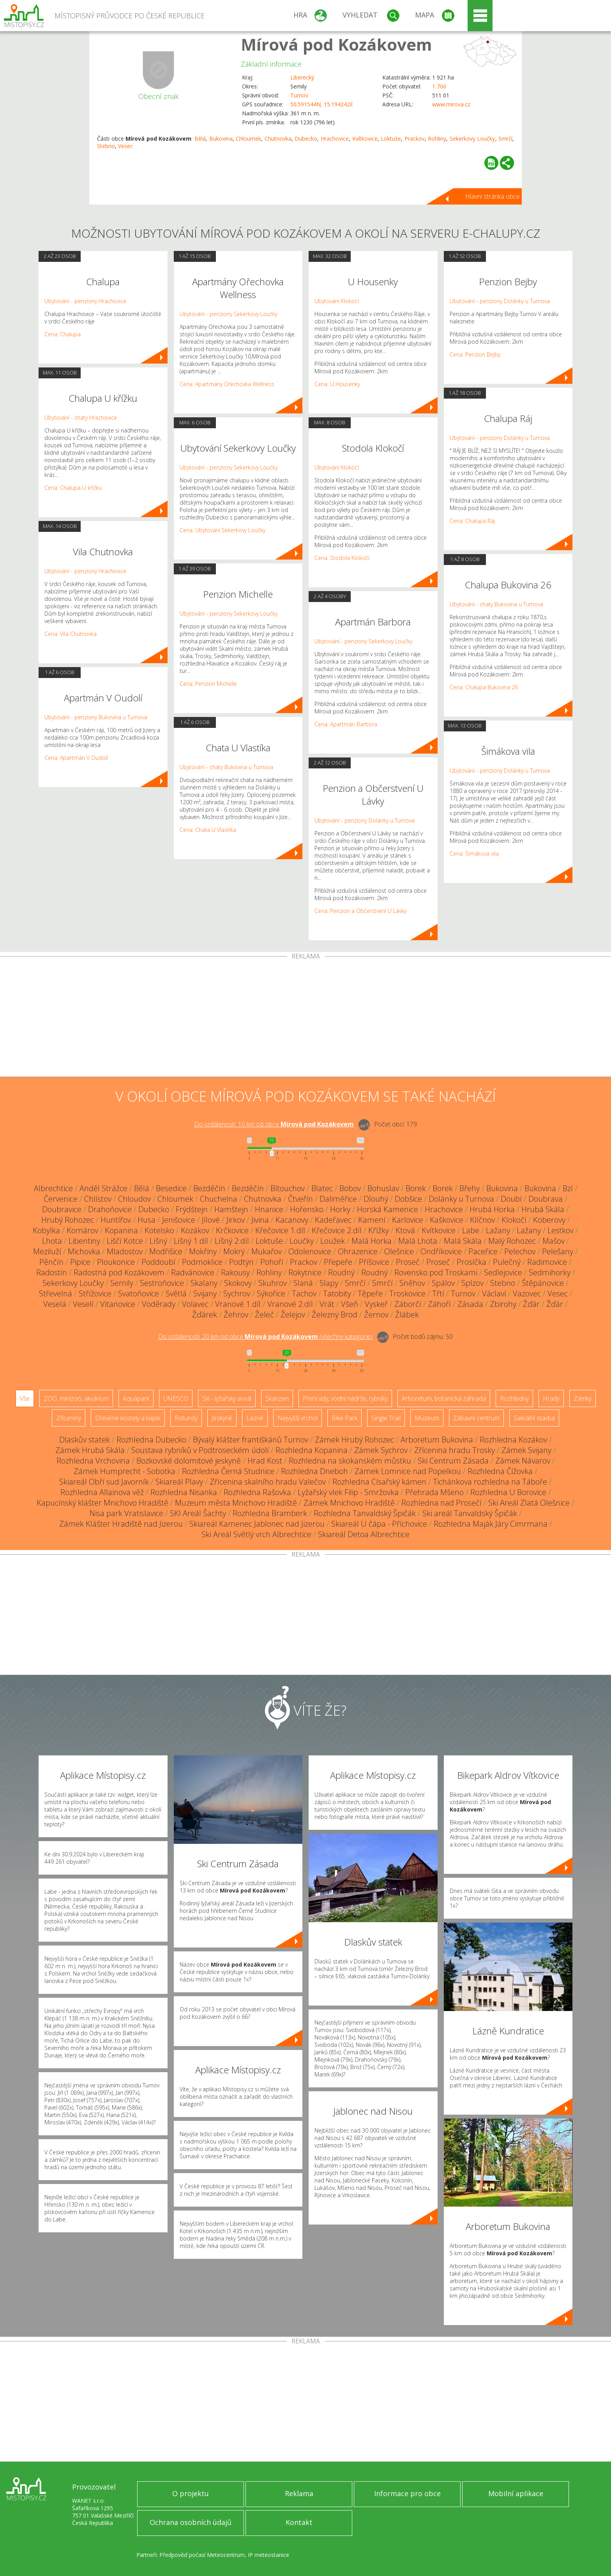  I want to click on Dřevěné kostely a kaple, so click(128, 1418).